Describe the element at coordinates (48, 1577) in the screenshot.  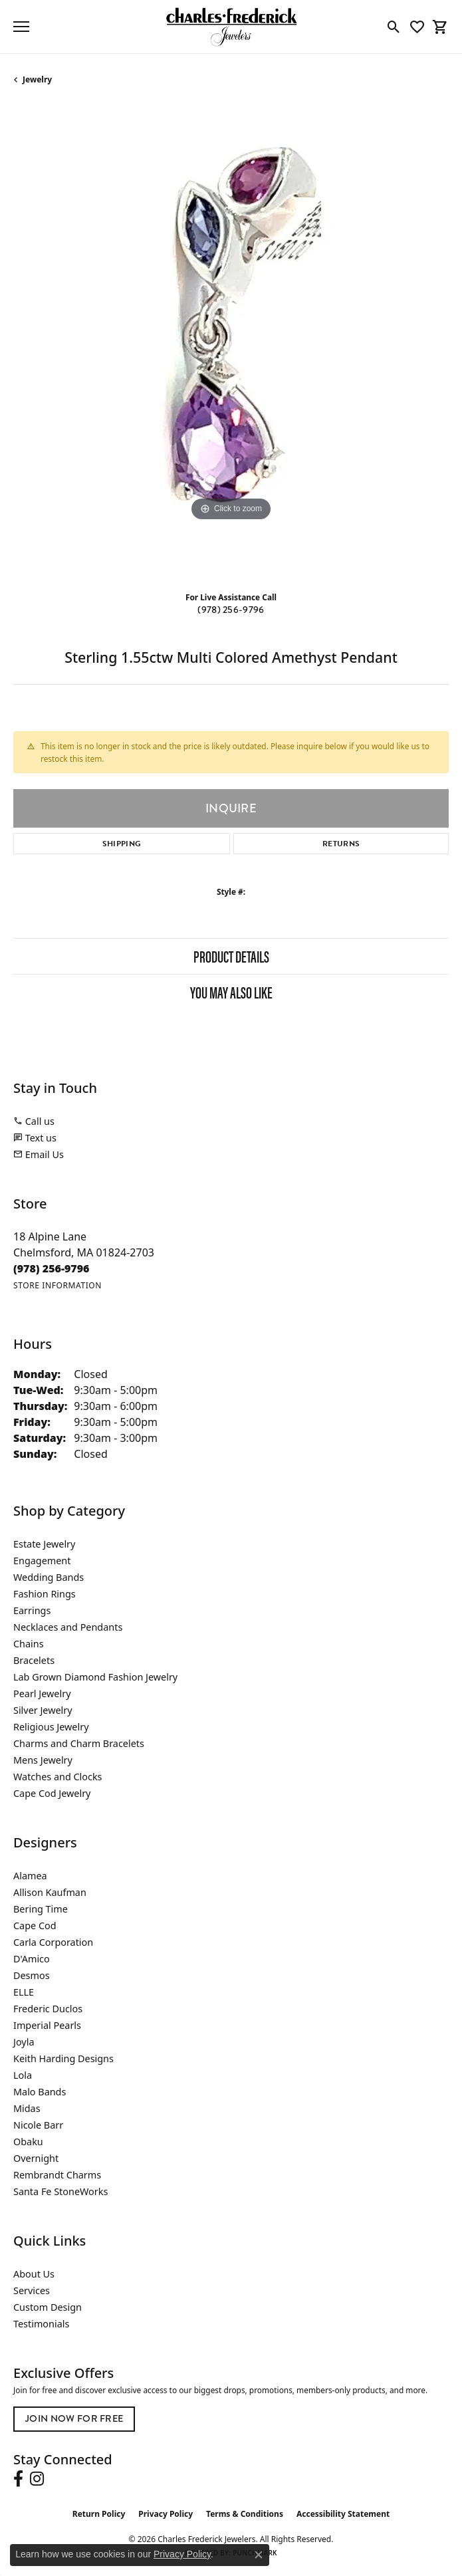
I see `Wedding Bands [menuitem]` at that location.